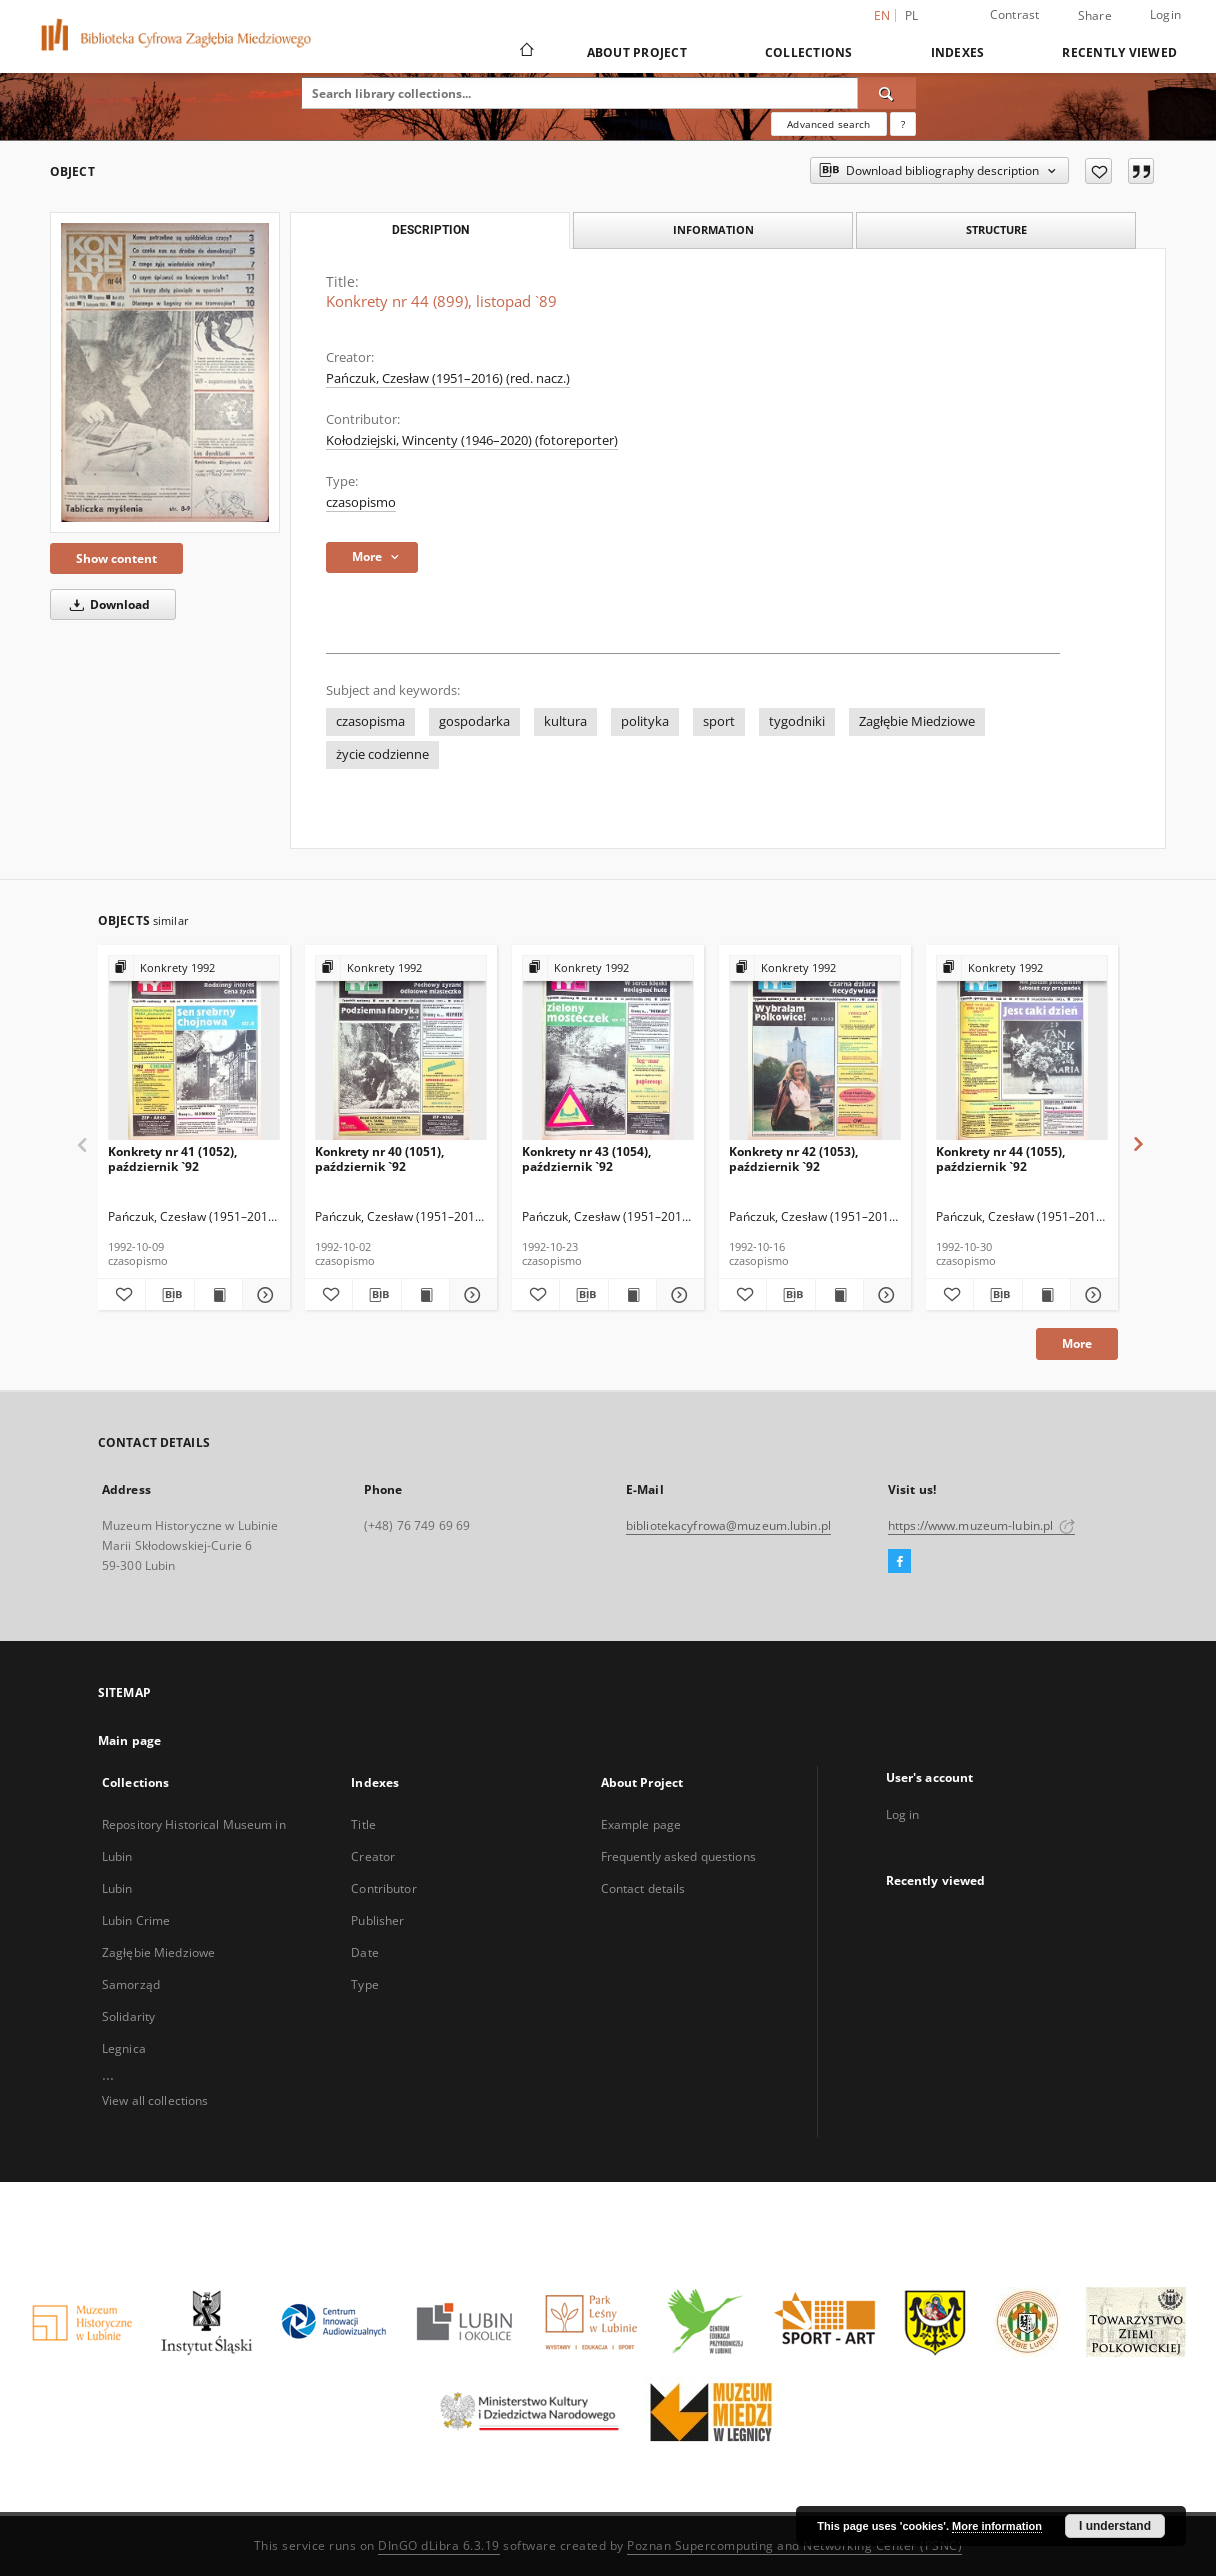 The width and height of the screenshot is (1216, 2576). What do you see at coordinates (128, 2016) in the screenshot?
I see `Solidarity` at bounding box center [128, 2016].